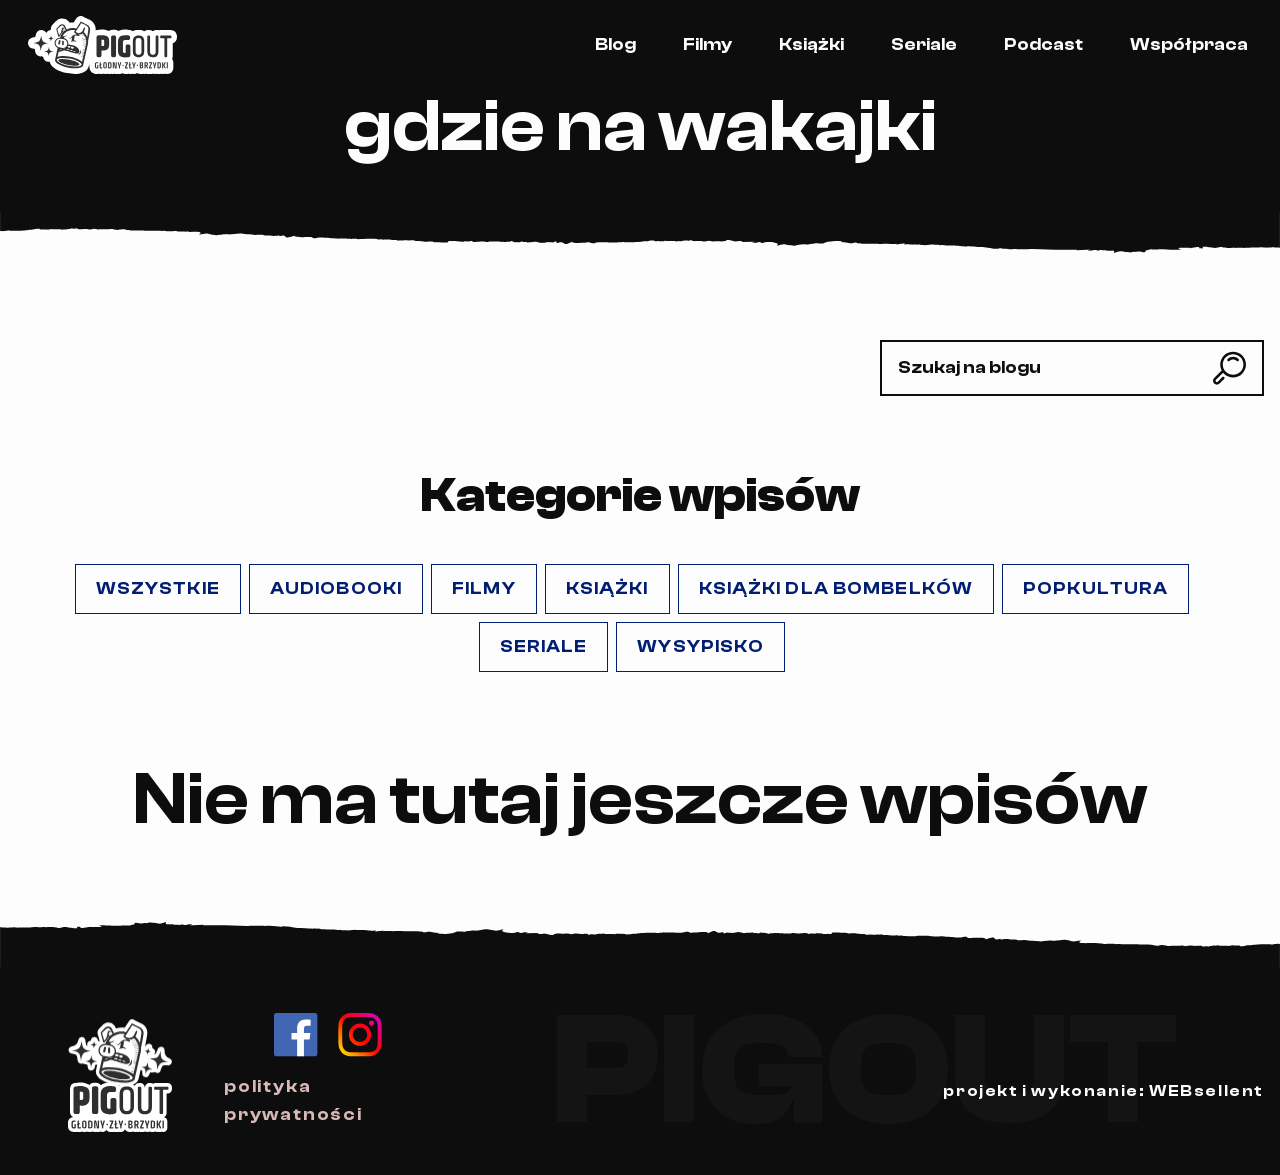  What do you see at coordinates (836, 588) in the screenshot?
I see `Książki dla Bombelków` at bounding box center [836, 588].